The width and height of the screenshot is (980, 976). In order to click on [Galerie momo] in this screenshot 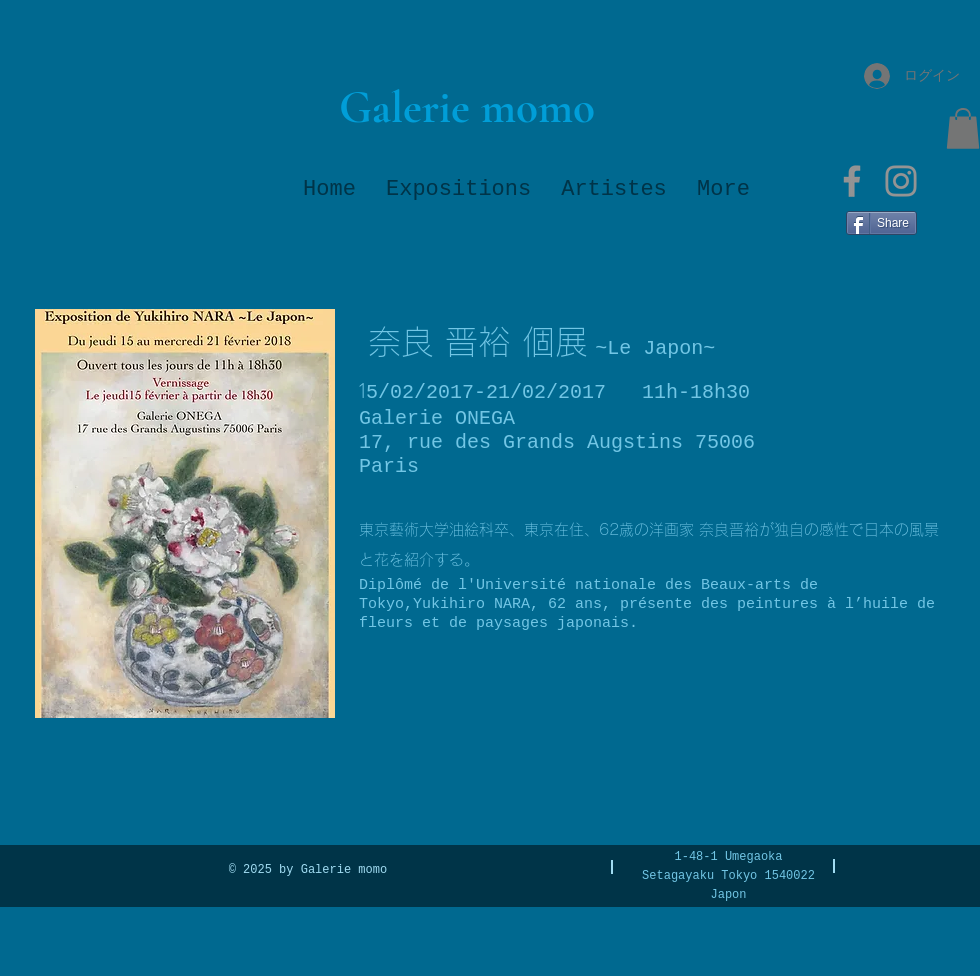, I will do `click(466, 107)`.